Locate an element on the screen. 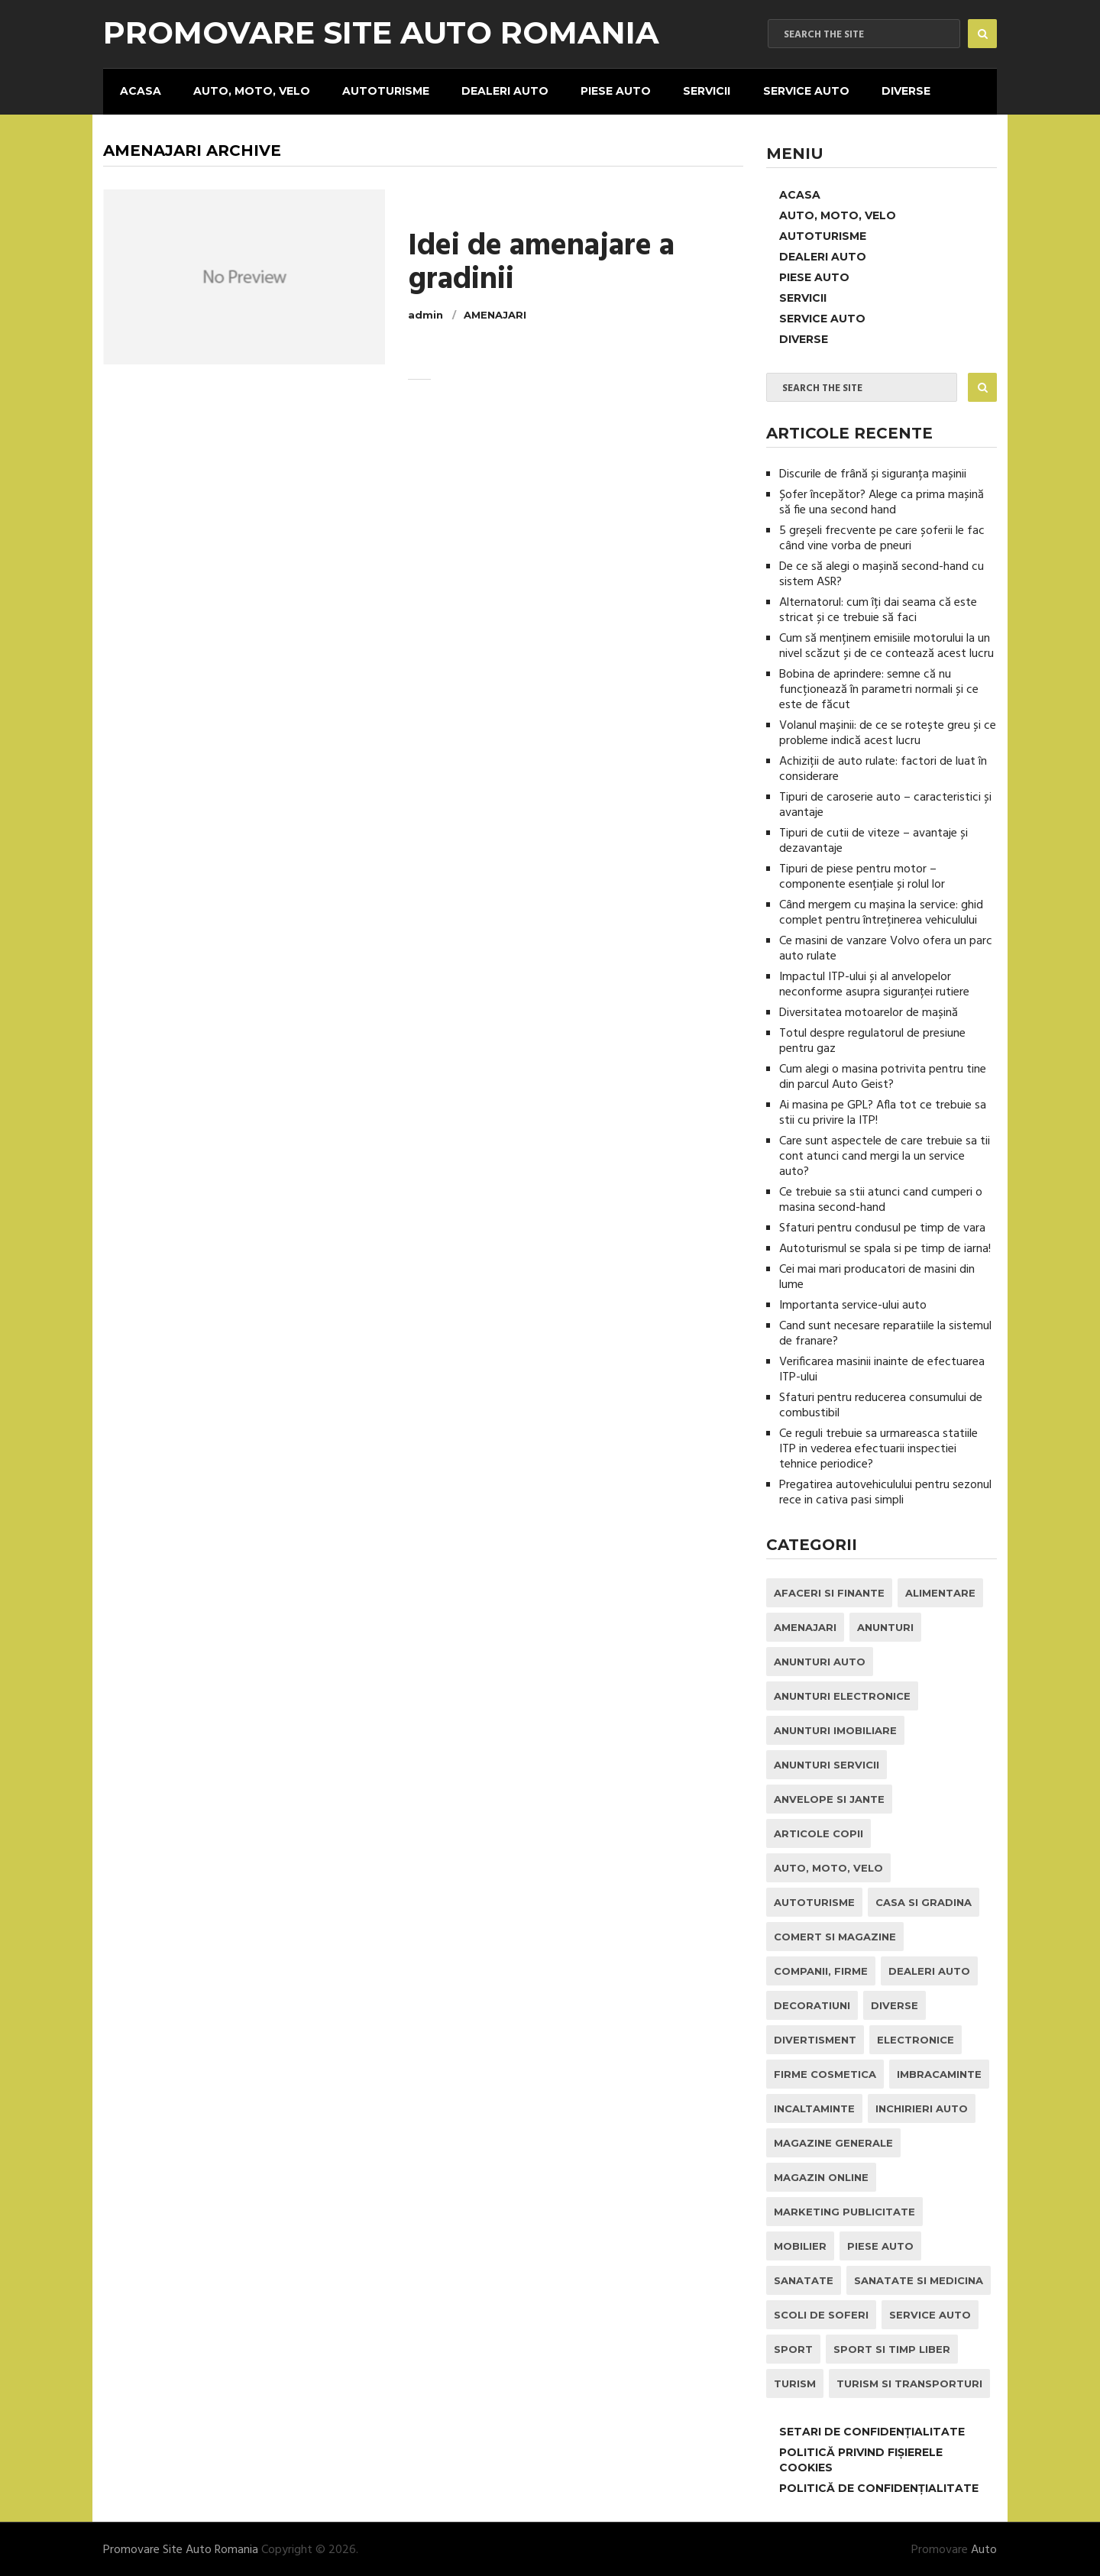  Pregatirea autovehiculului pentru sezonul rece in cativa pasi simpli is located at coordinates (885, 1491).